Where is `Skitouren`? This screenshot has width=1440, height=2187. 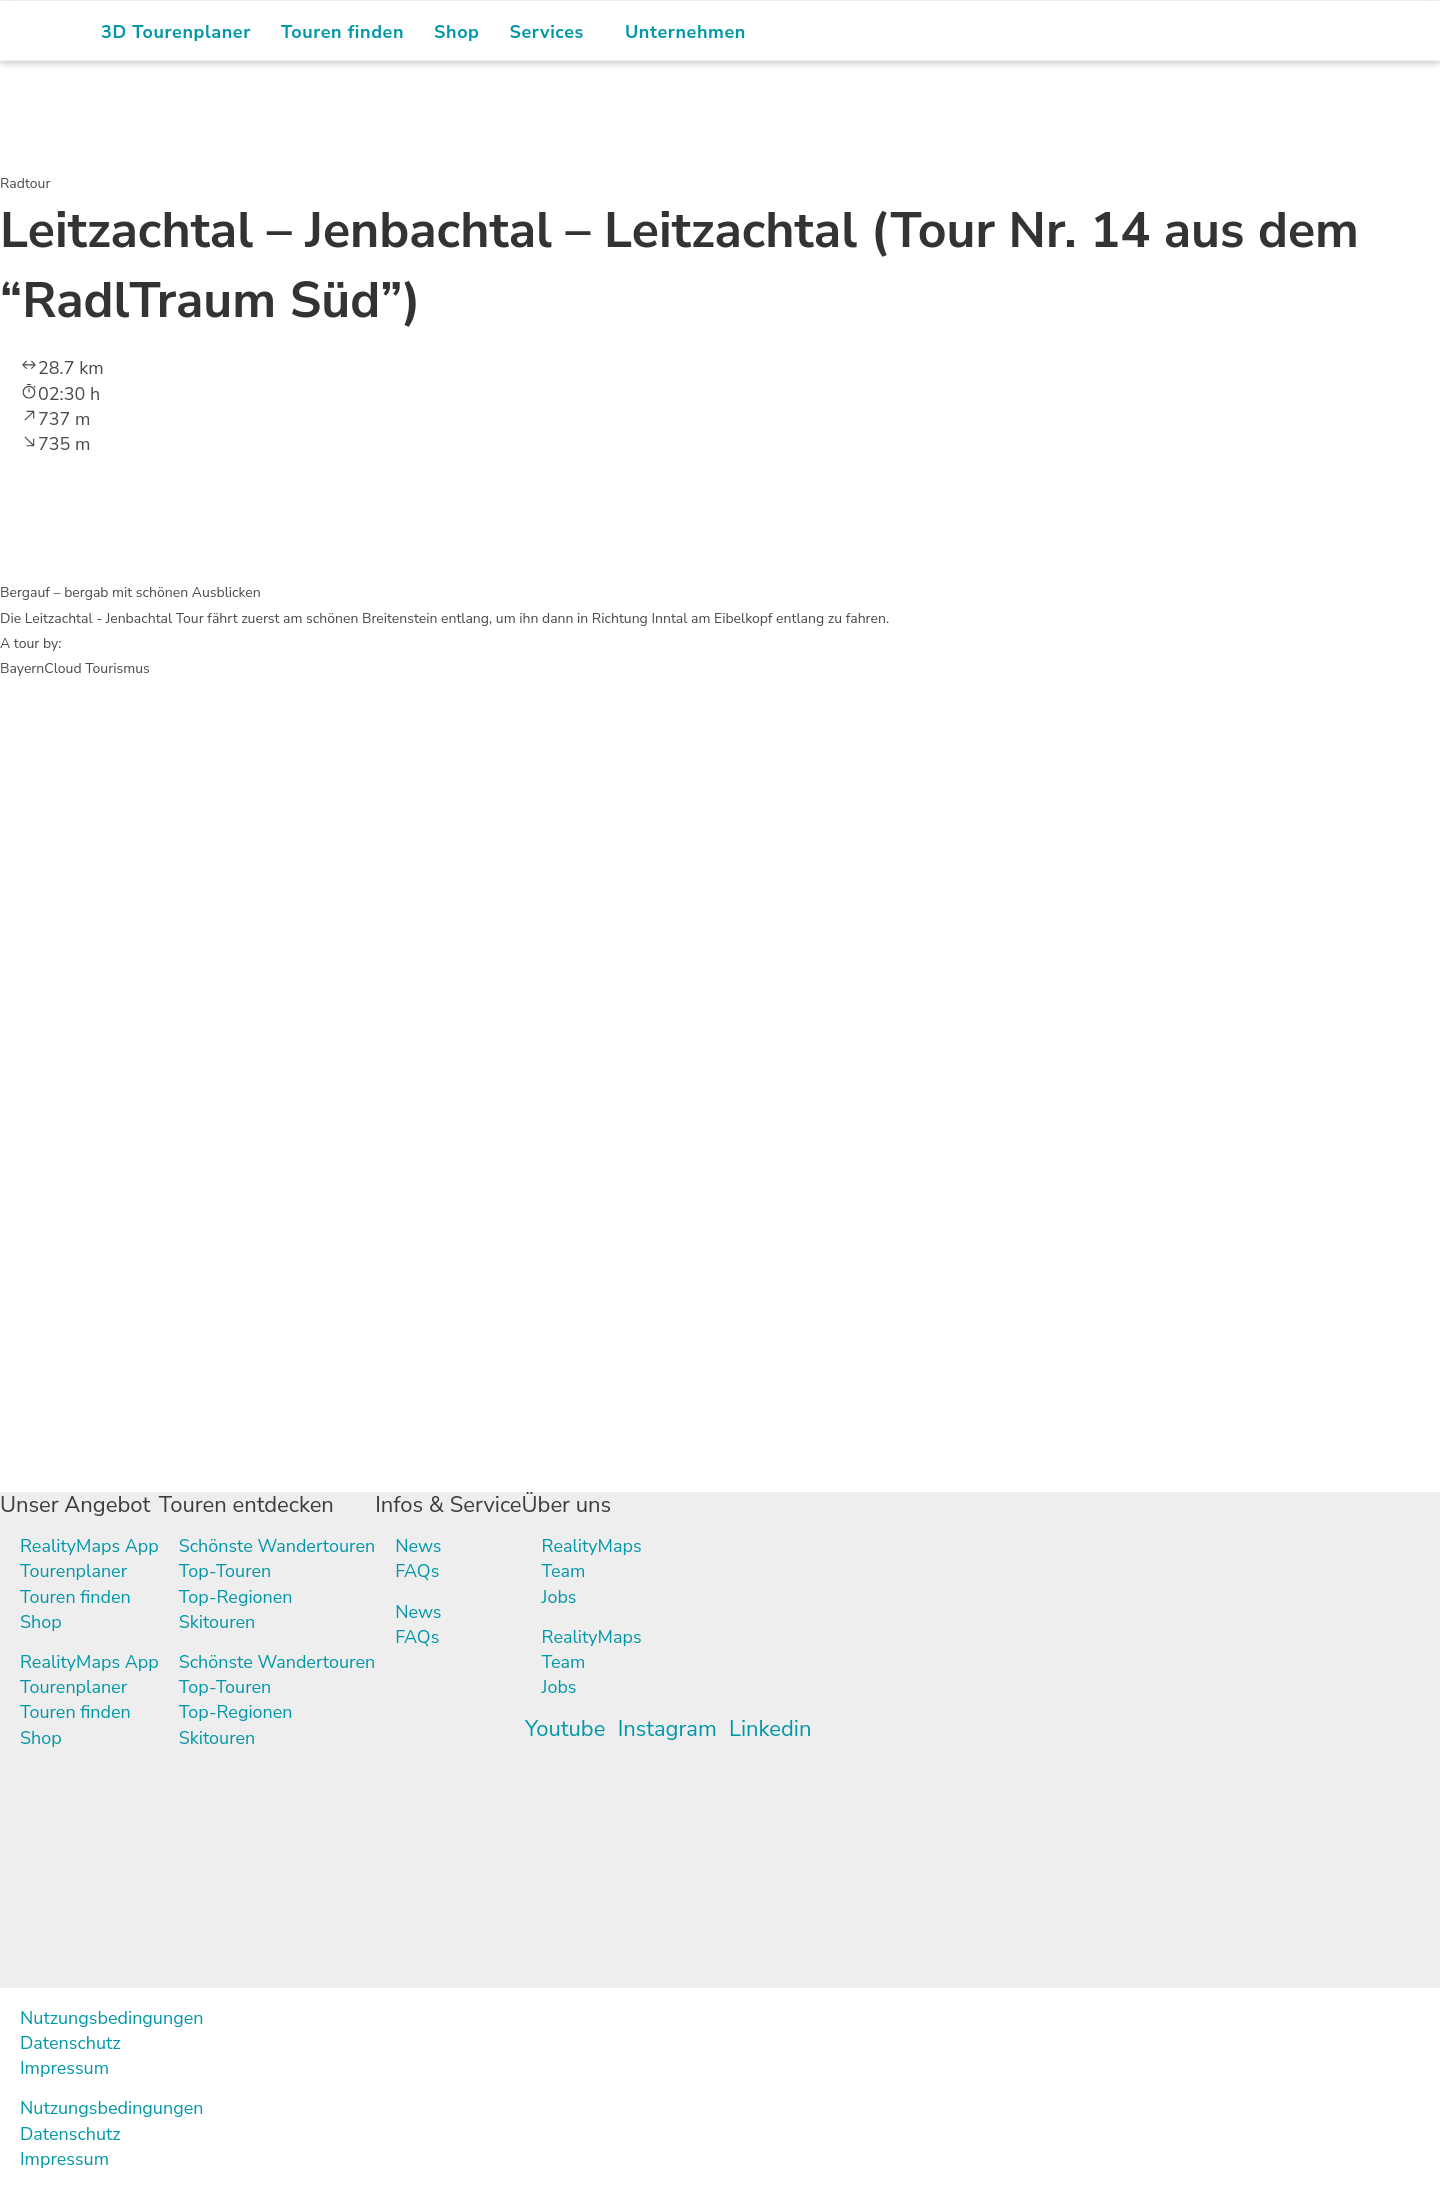 Skitouren is located at coordinates (217, 1622).